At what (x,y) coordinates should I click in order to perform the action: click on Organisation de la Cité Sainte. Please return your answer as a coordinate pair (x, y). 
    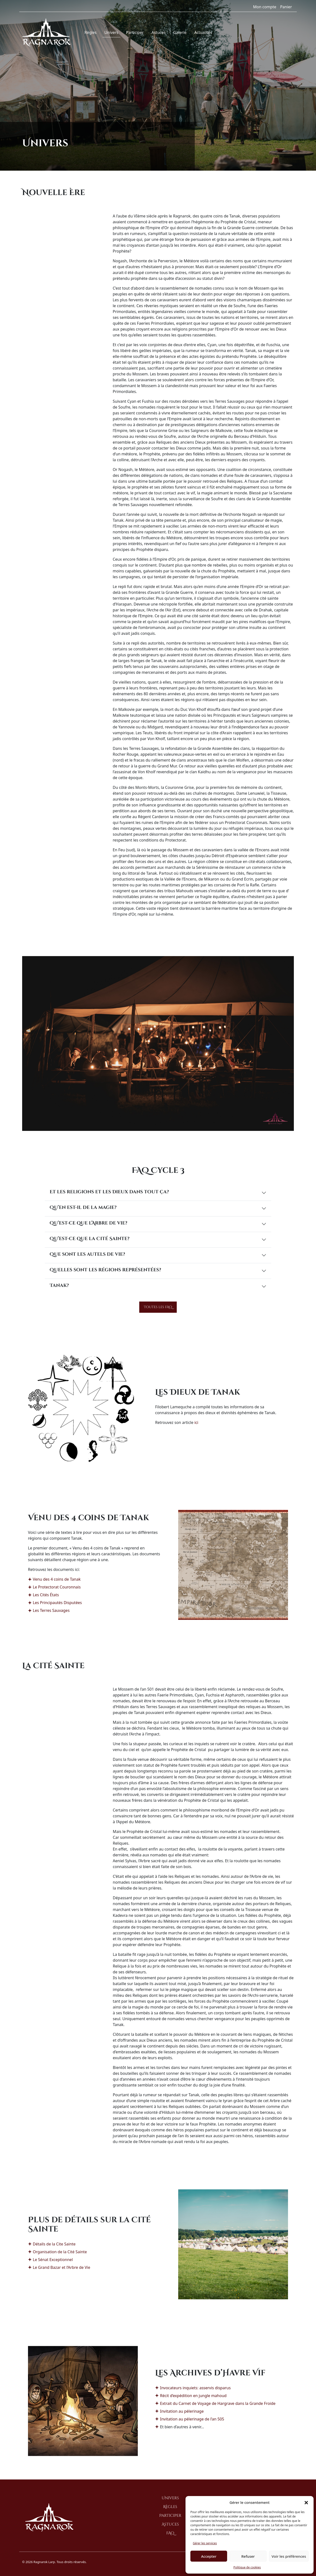
    Looking at the image, I should click on (60, 2266).